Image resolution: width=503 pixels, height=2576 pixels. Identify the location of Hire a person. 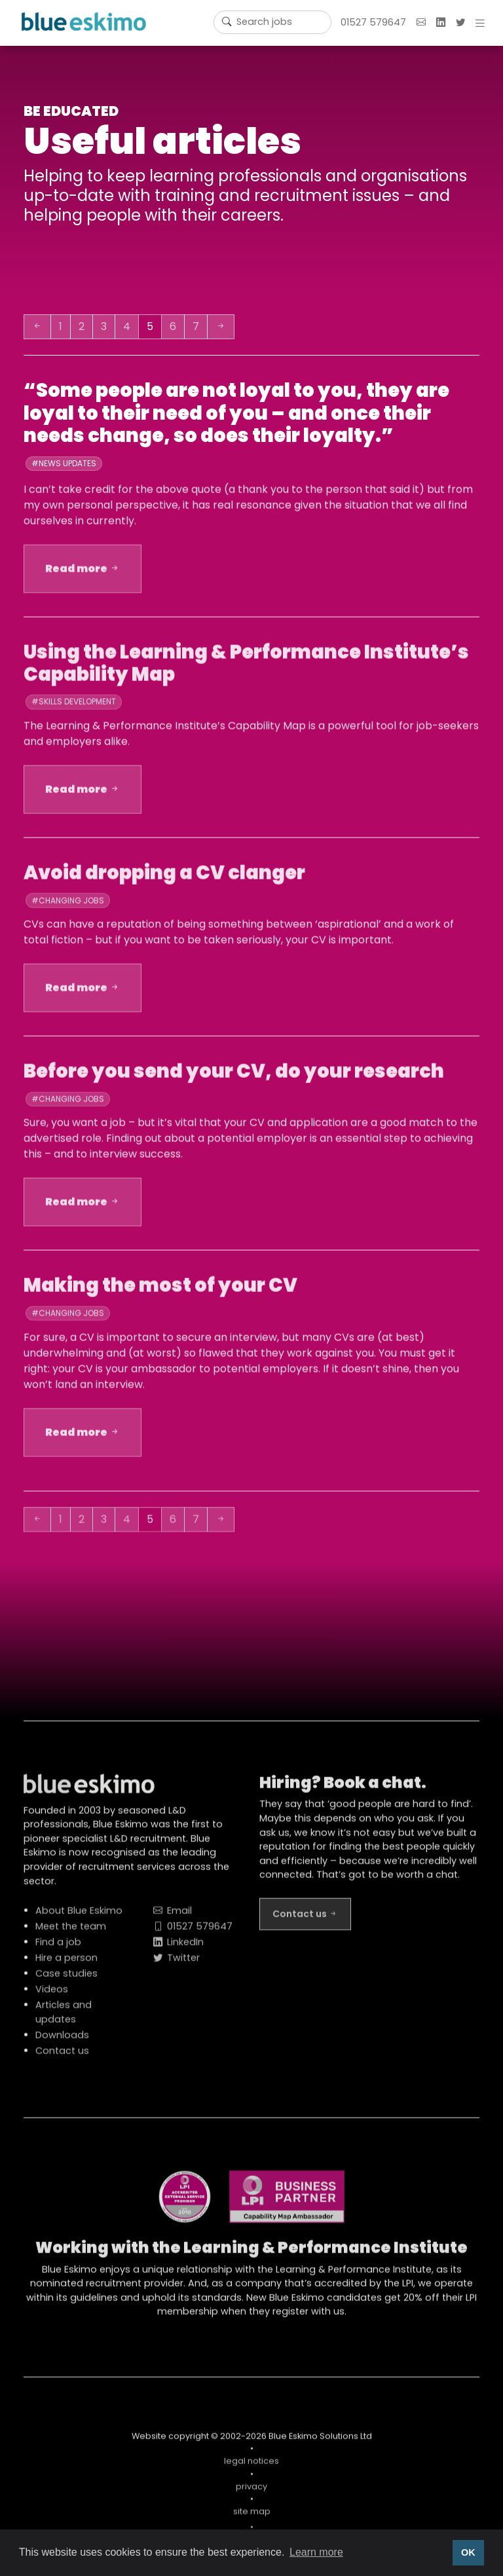
(66, 1963).